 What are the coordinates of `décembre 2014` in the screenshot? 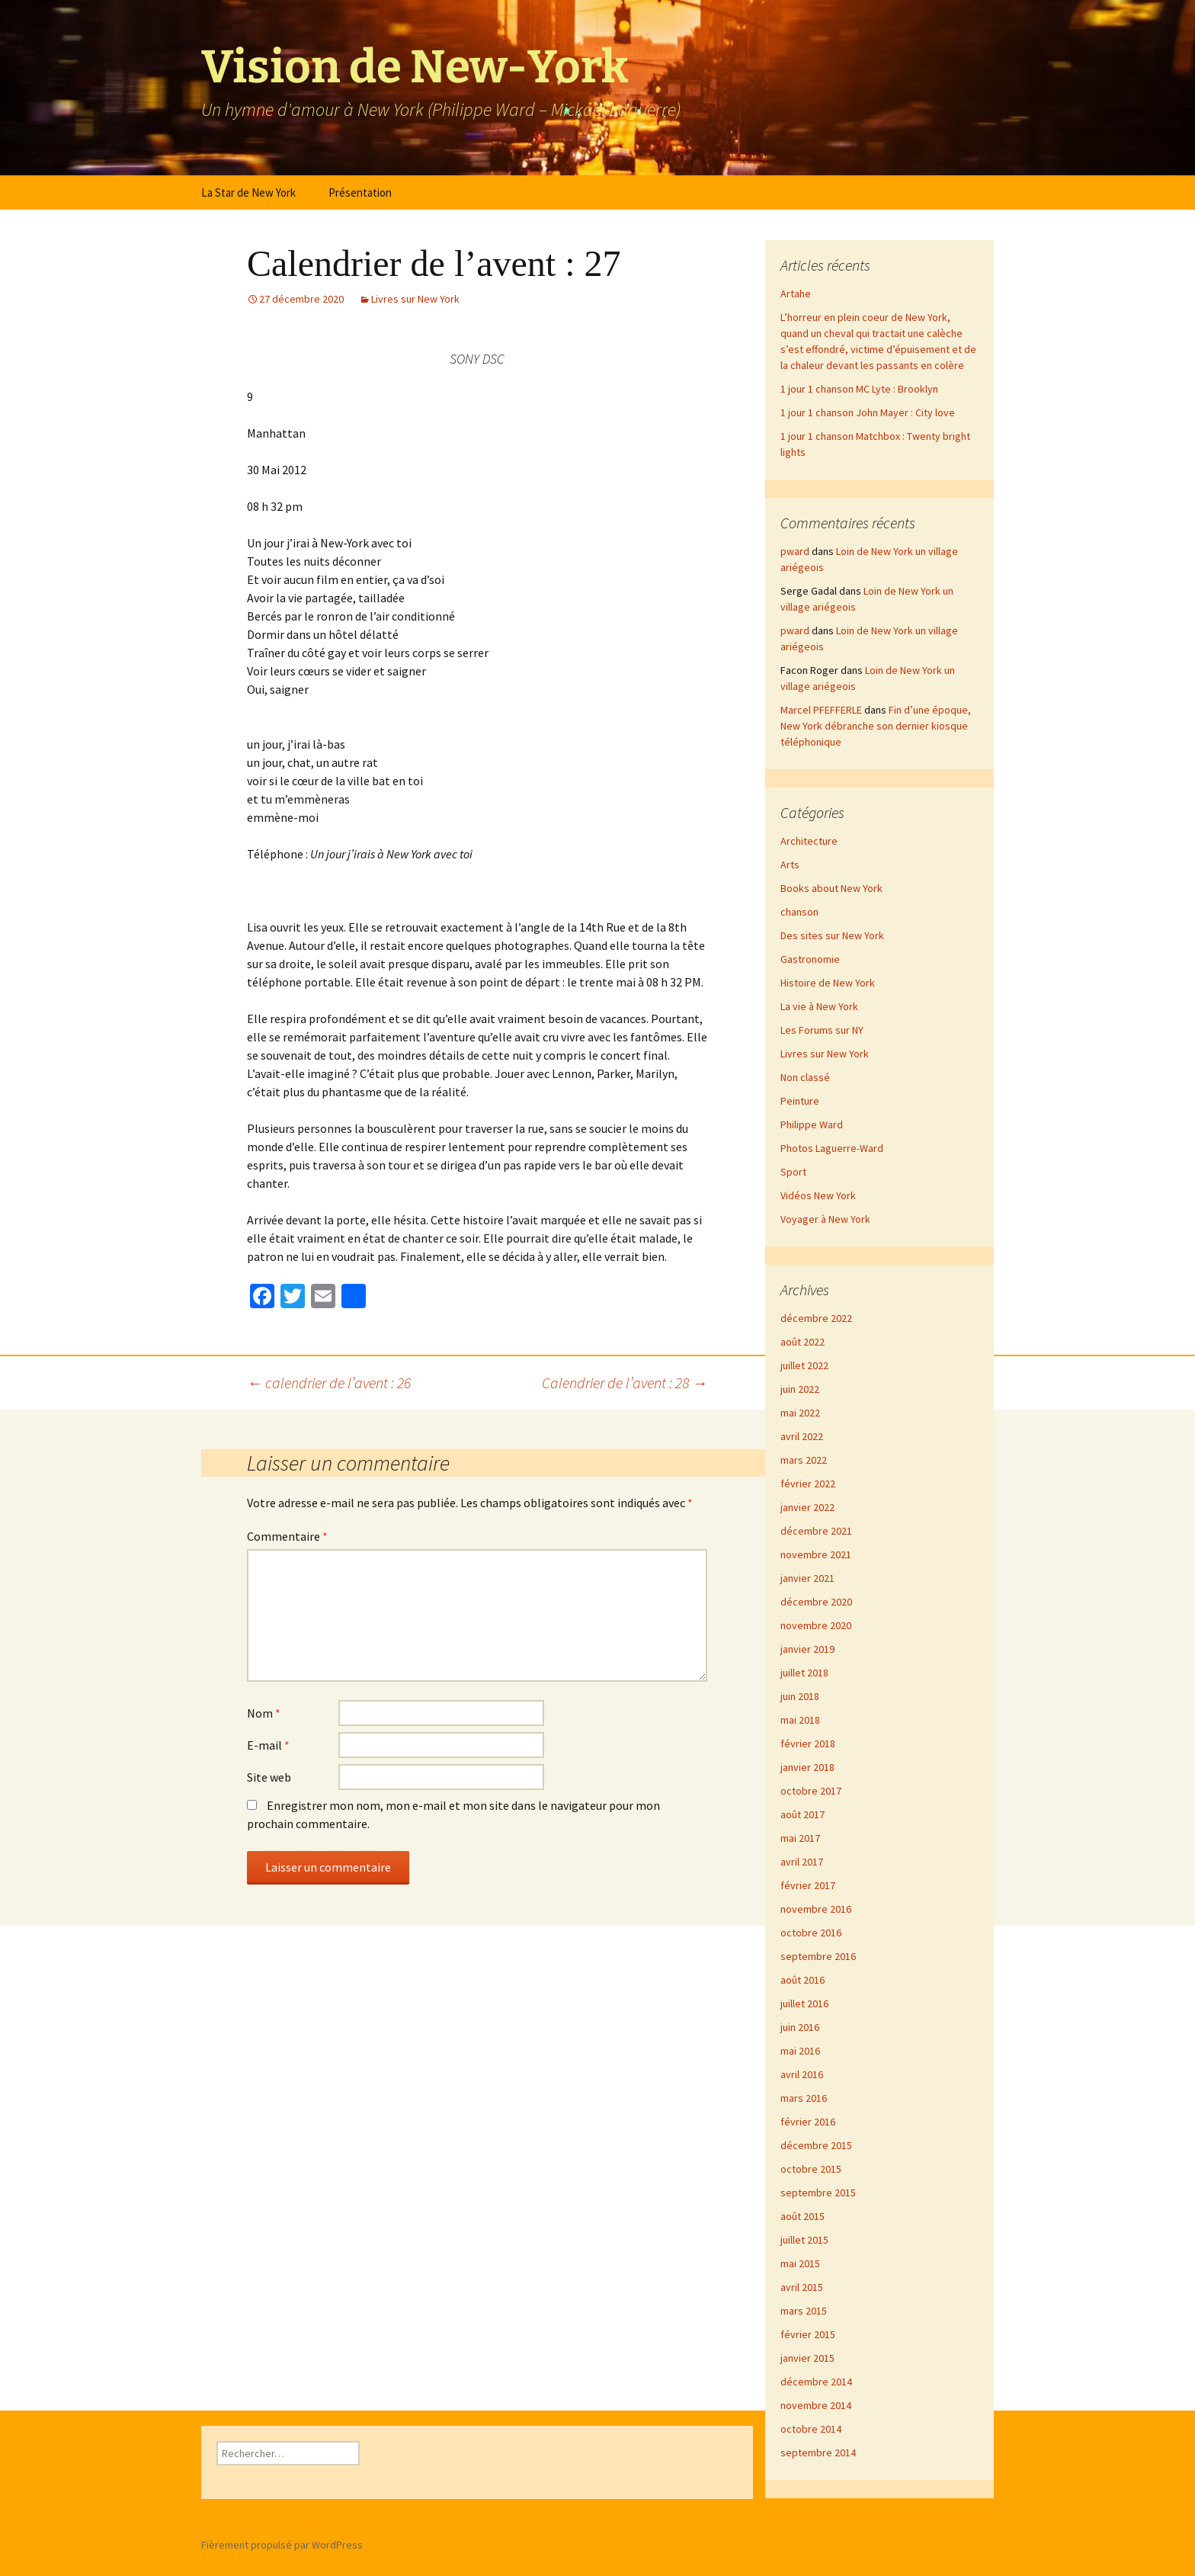 It's located at (816, 2381).